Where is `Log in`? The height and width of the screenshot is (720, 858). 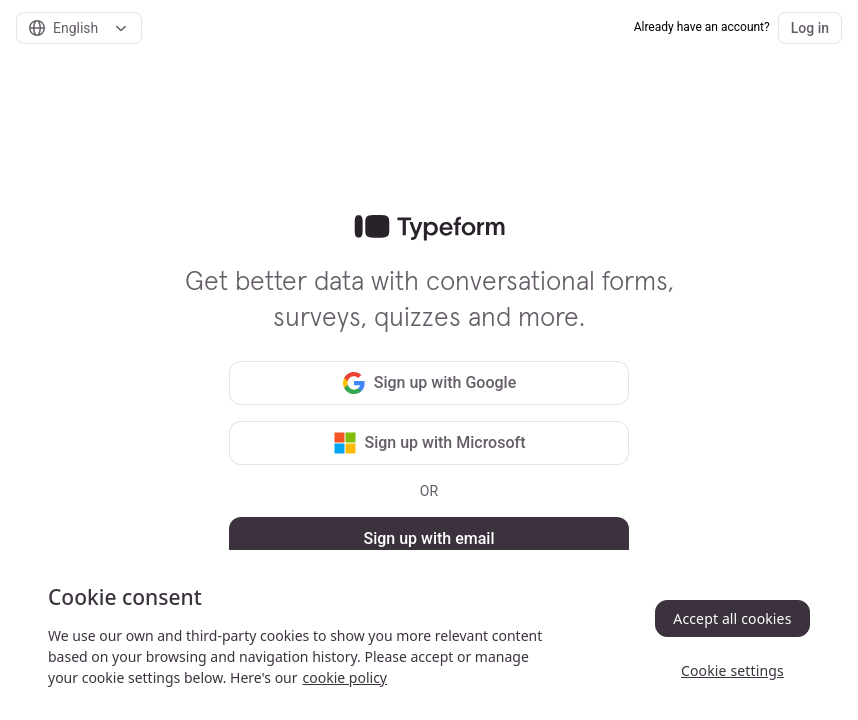
Log in is located at coordinates (810, 28).